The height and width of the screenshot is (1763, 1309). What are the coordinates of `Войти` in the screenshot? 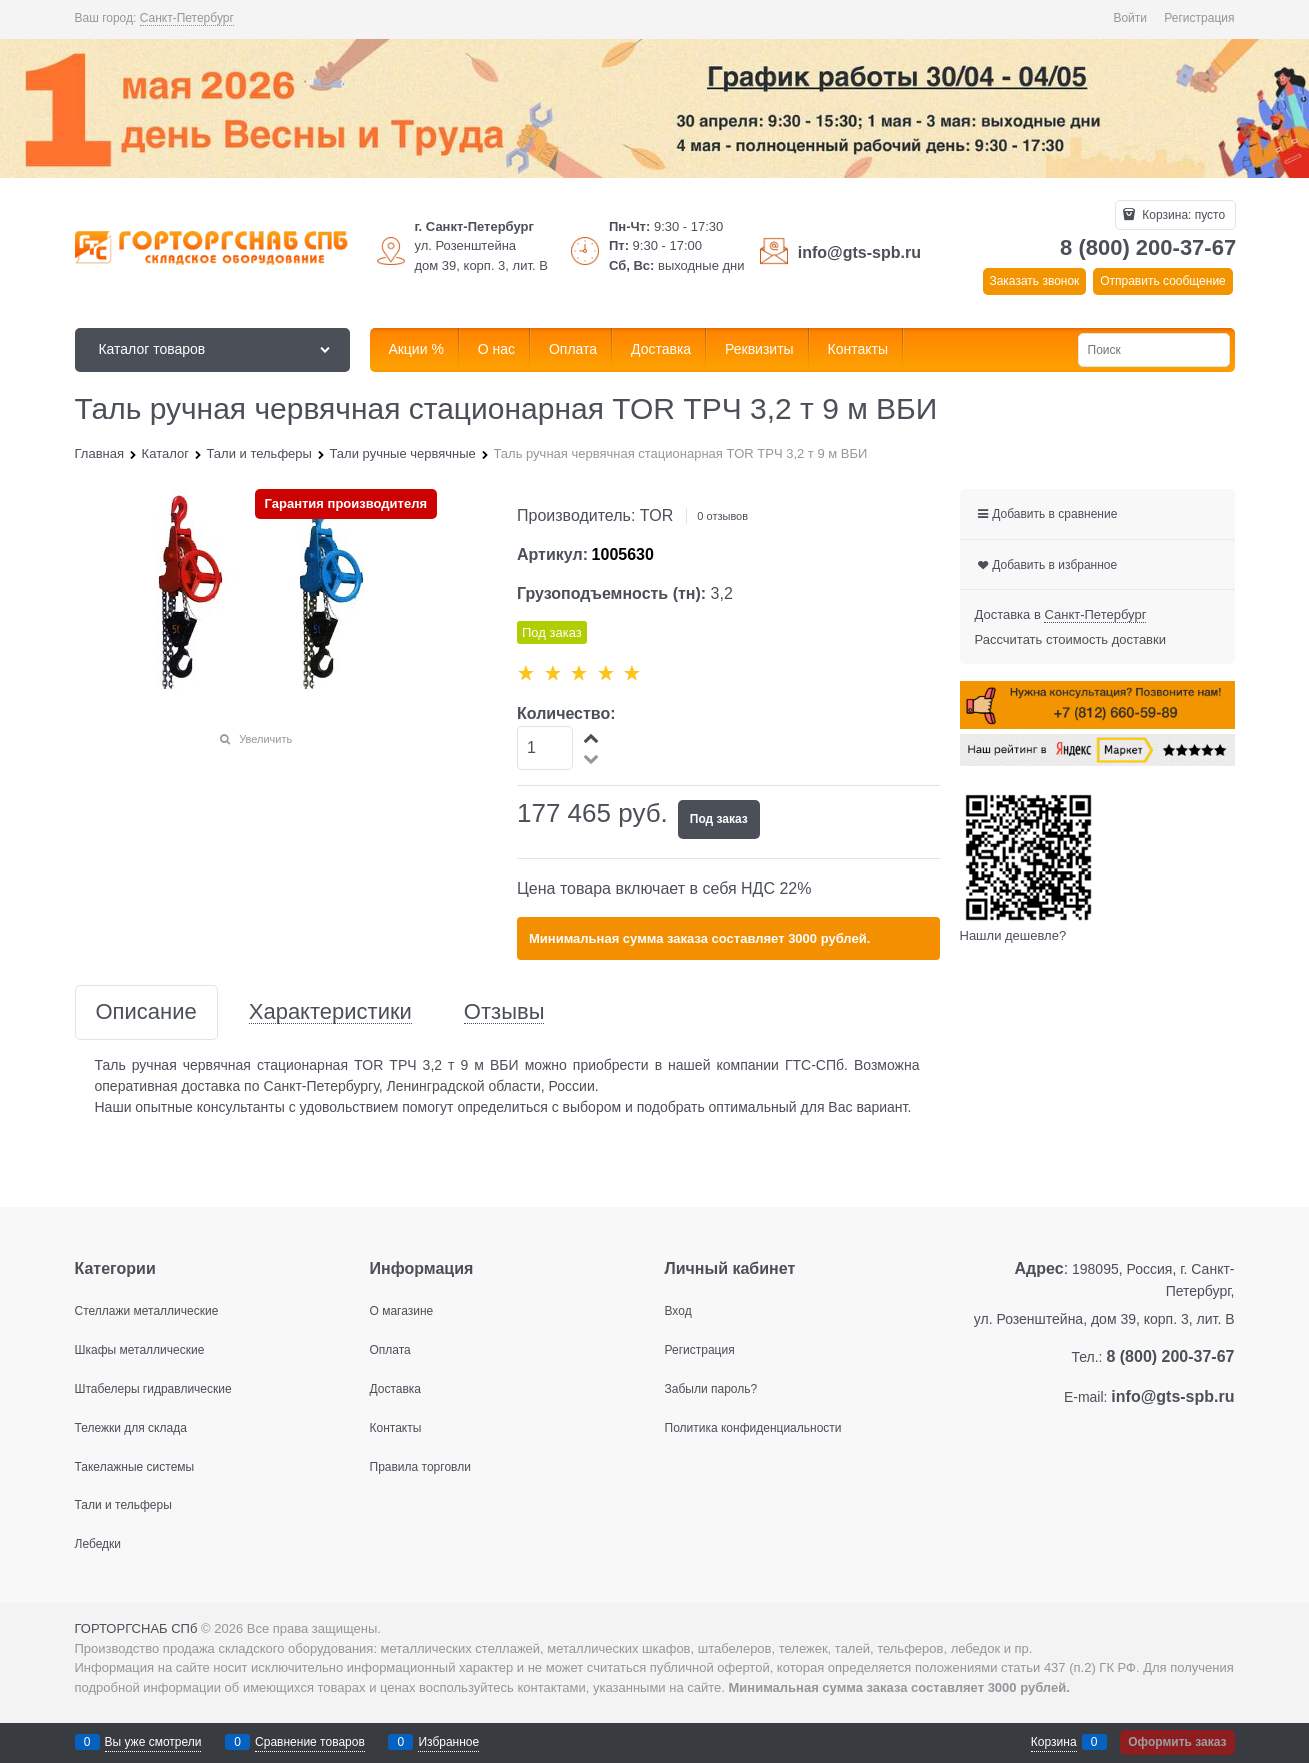 It's located at (1130, 18).